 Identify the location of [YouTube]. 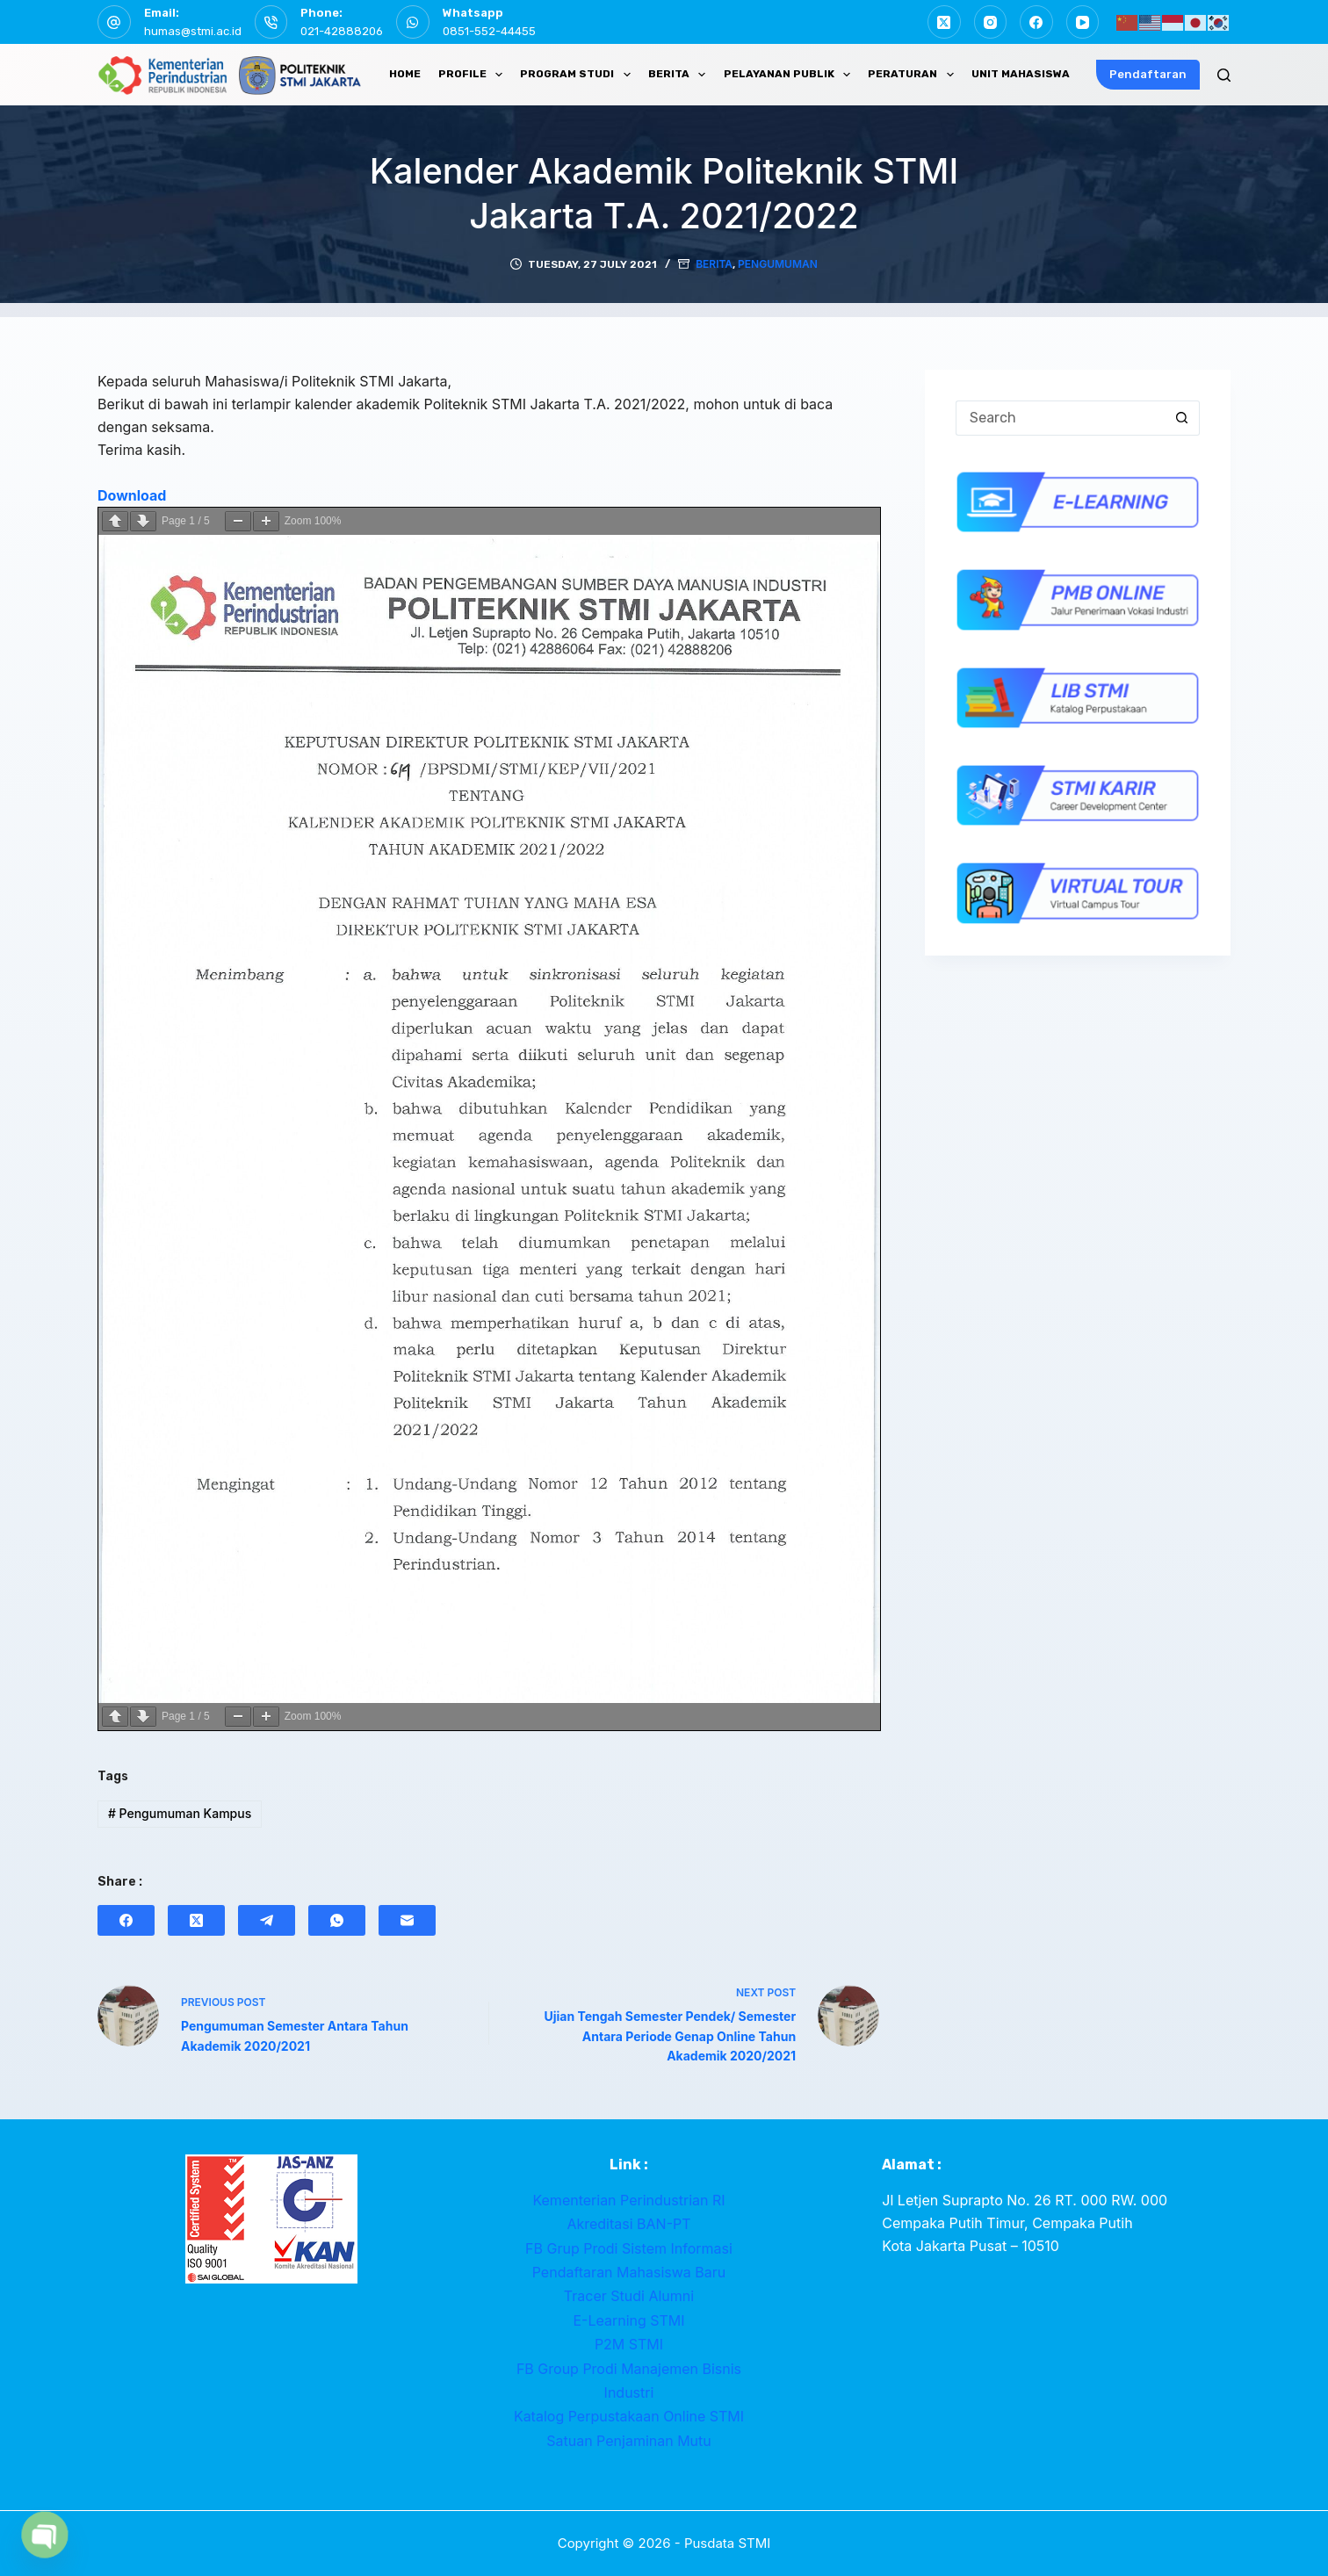
(1083, 22).